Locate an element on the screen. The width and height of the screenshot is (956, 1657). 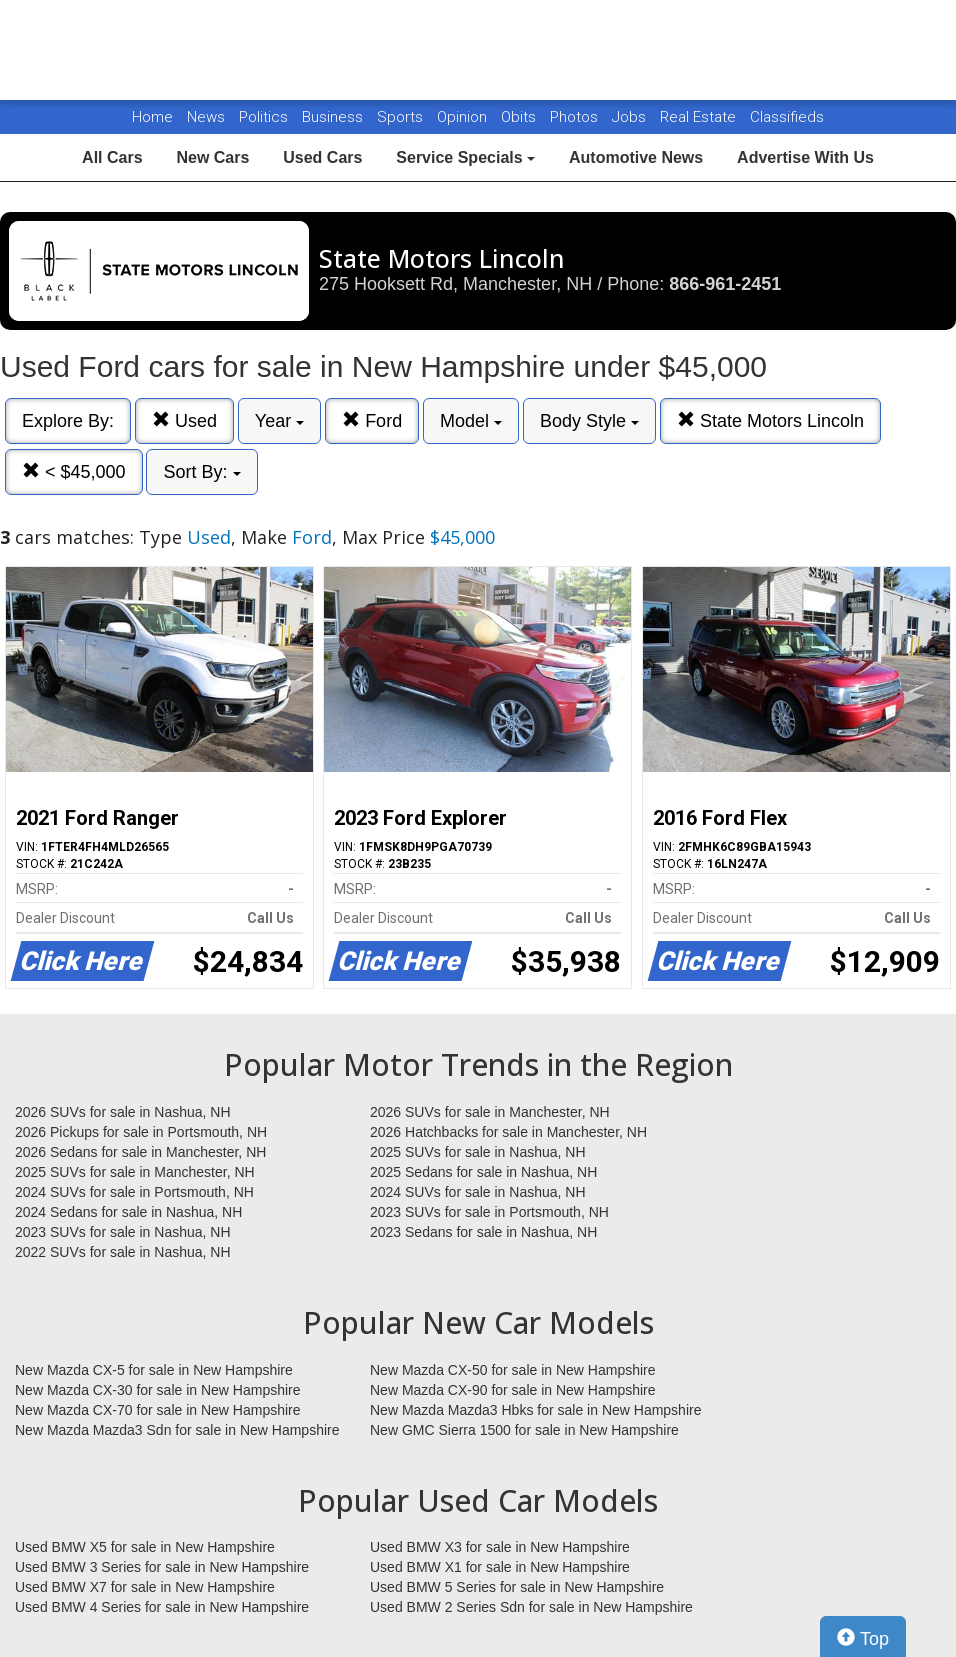
Sports is located at coordinates (402, 117).